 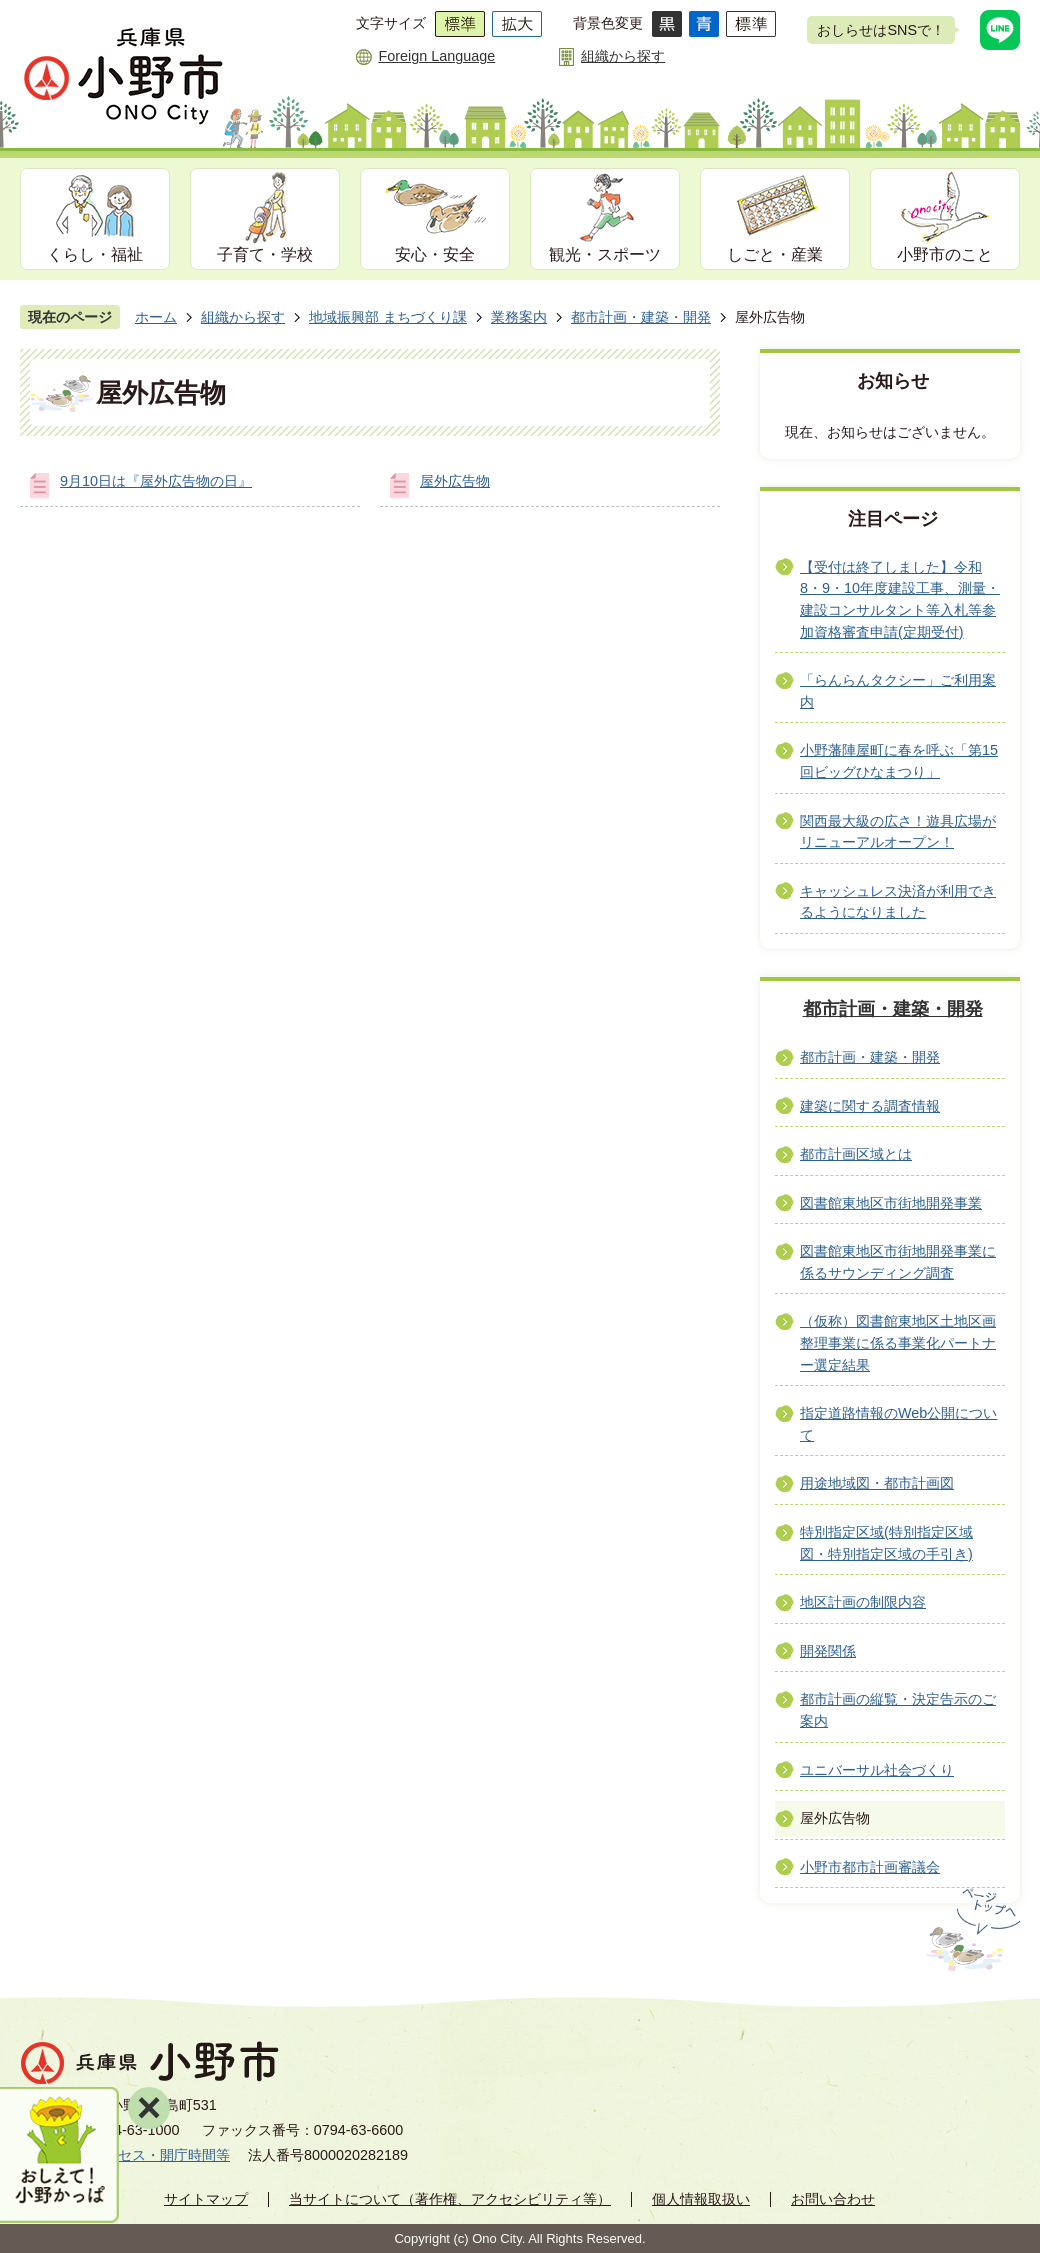 I want to click on サイトマップ, so click(x=206, y=2199).